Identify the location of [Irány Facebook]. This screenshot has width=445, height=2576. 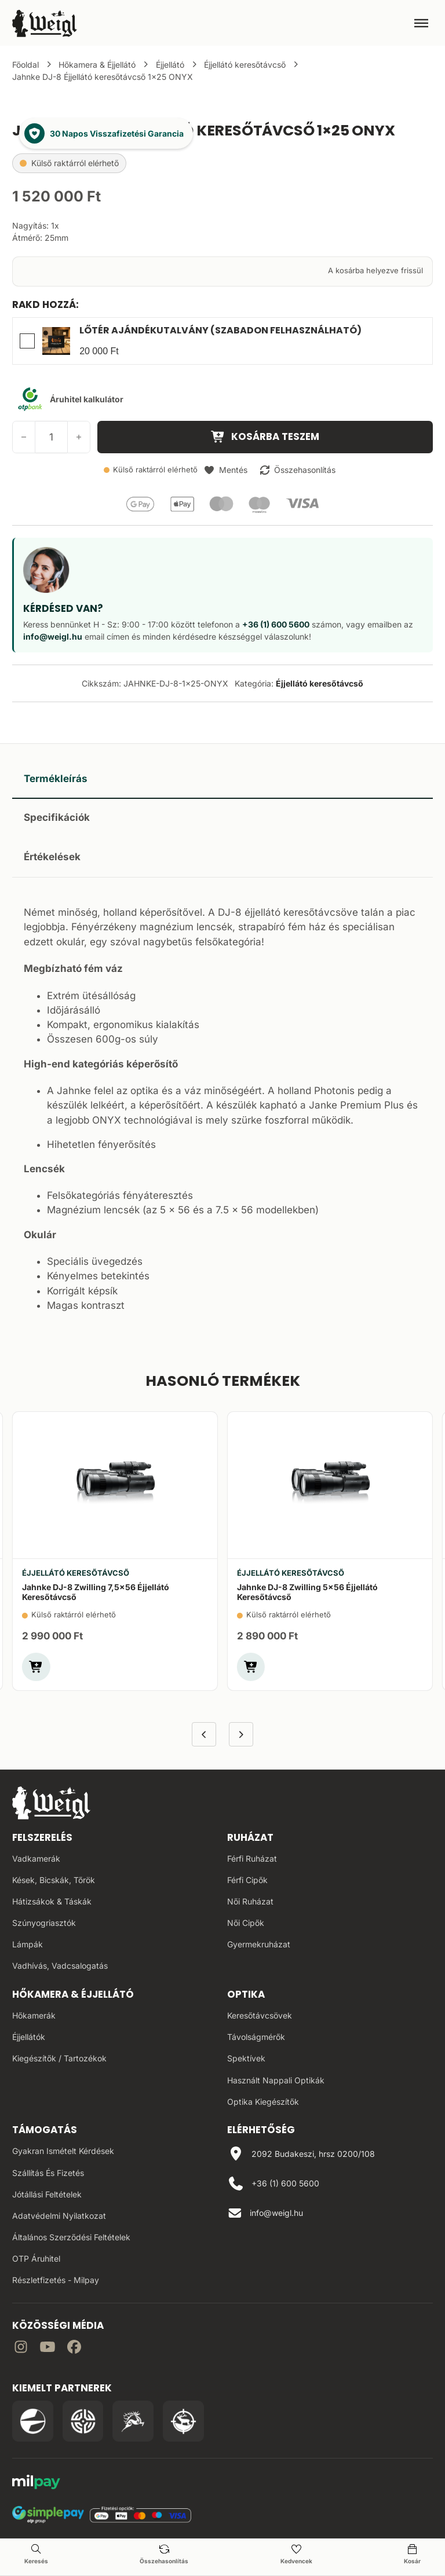
(74, 2349).